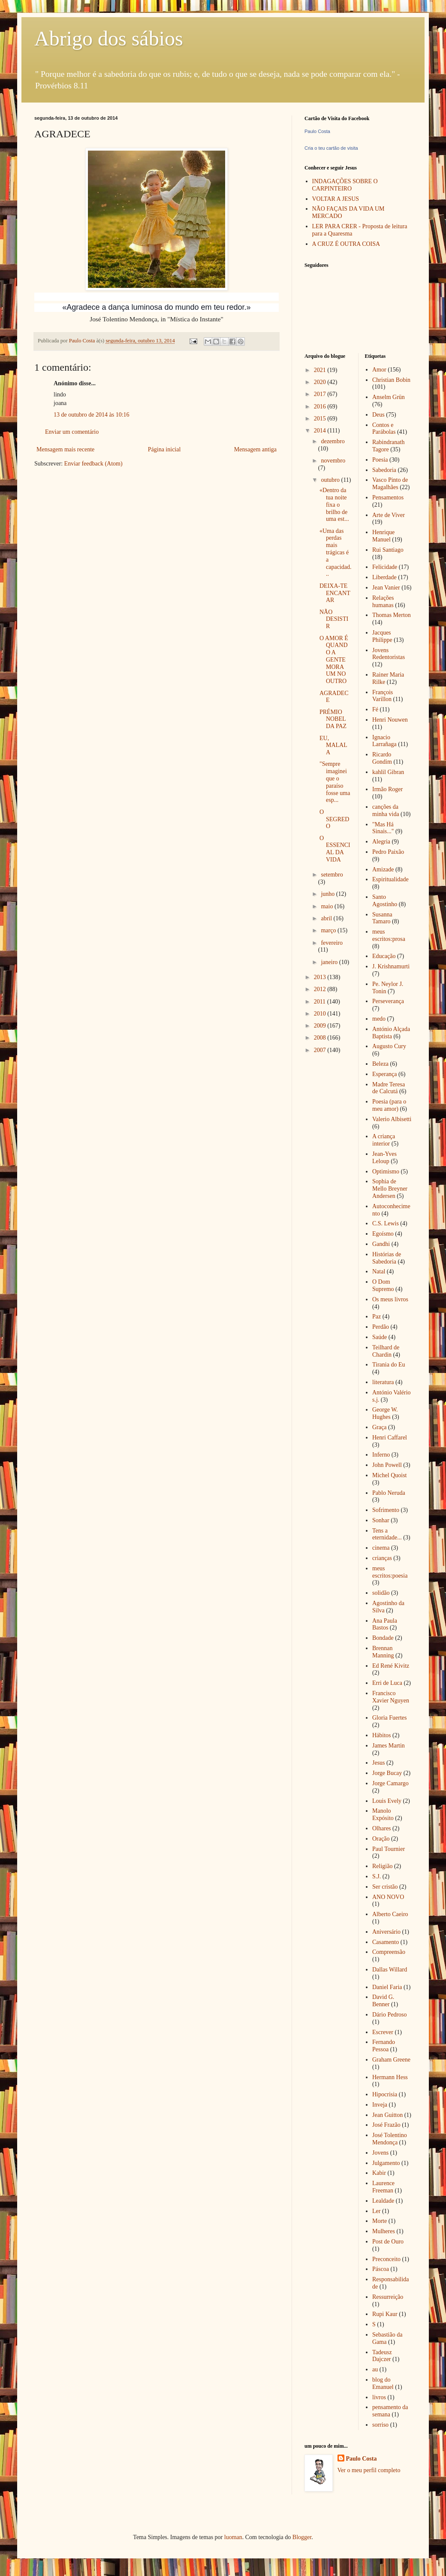 The width and height of the screenshot is (446, 2576). I want to click on «Dentro da tua noite fixa o brilho de uma est..., so click(334, 504).